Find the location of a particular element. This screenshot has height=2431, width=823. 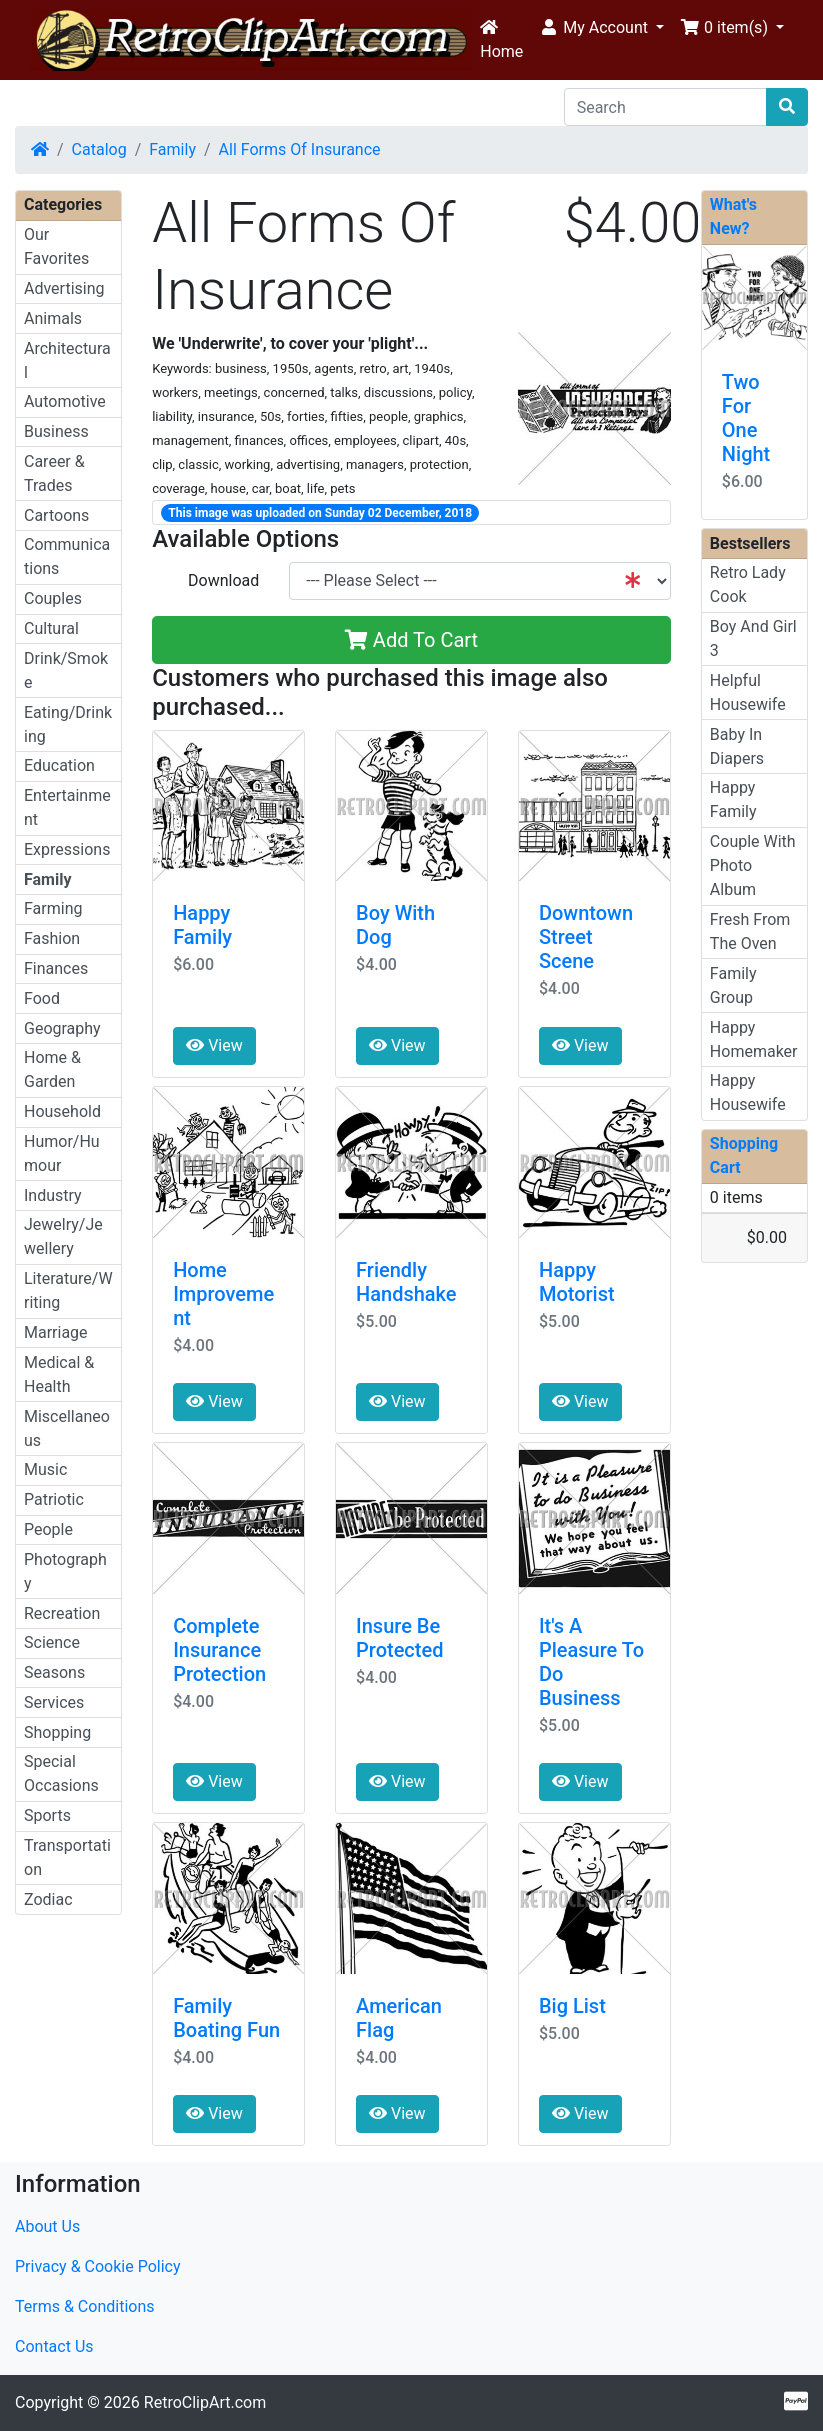

Fashion is located at coordinates (52, 938).